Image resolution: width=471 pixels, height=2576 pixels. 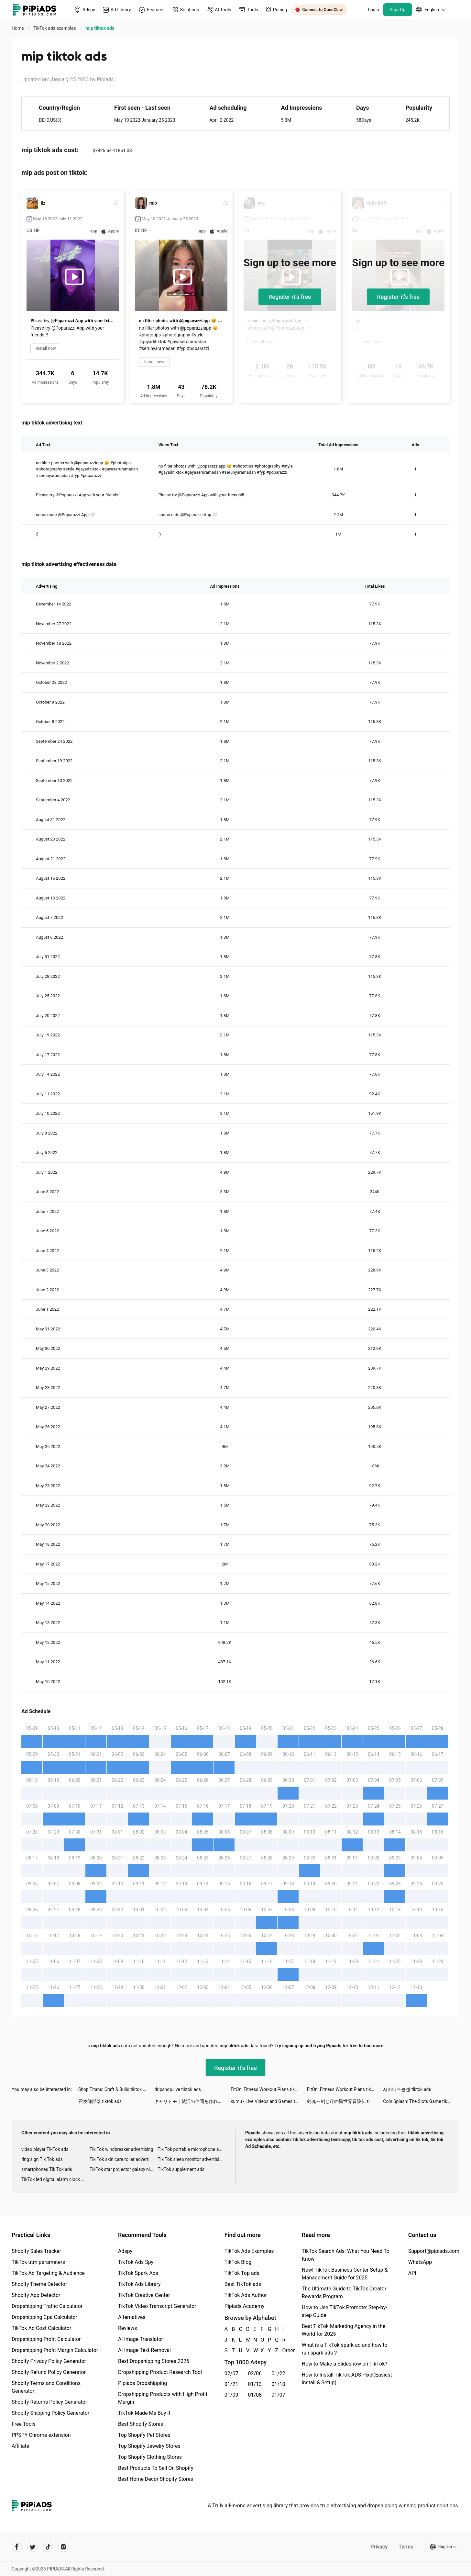 I want to click on video player TikTok ads, so click(x=44, y=2149).